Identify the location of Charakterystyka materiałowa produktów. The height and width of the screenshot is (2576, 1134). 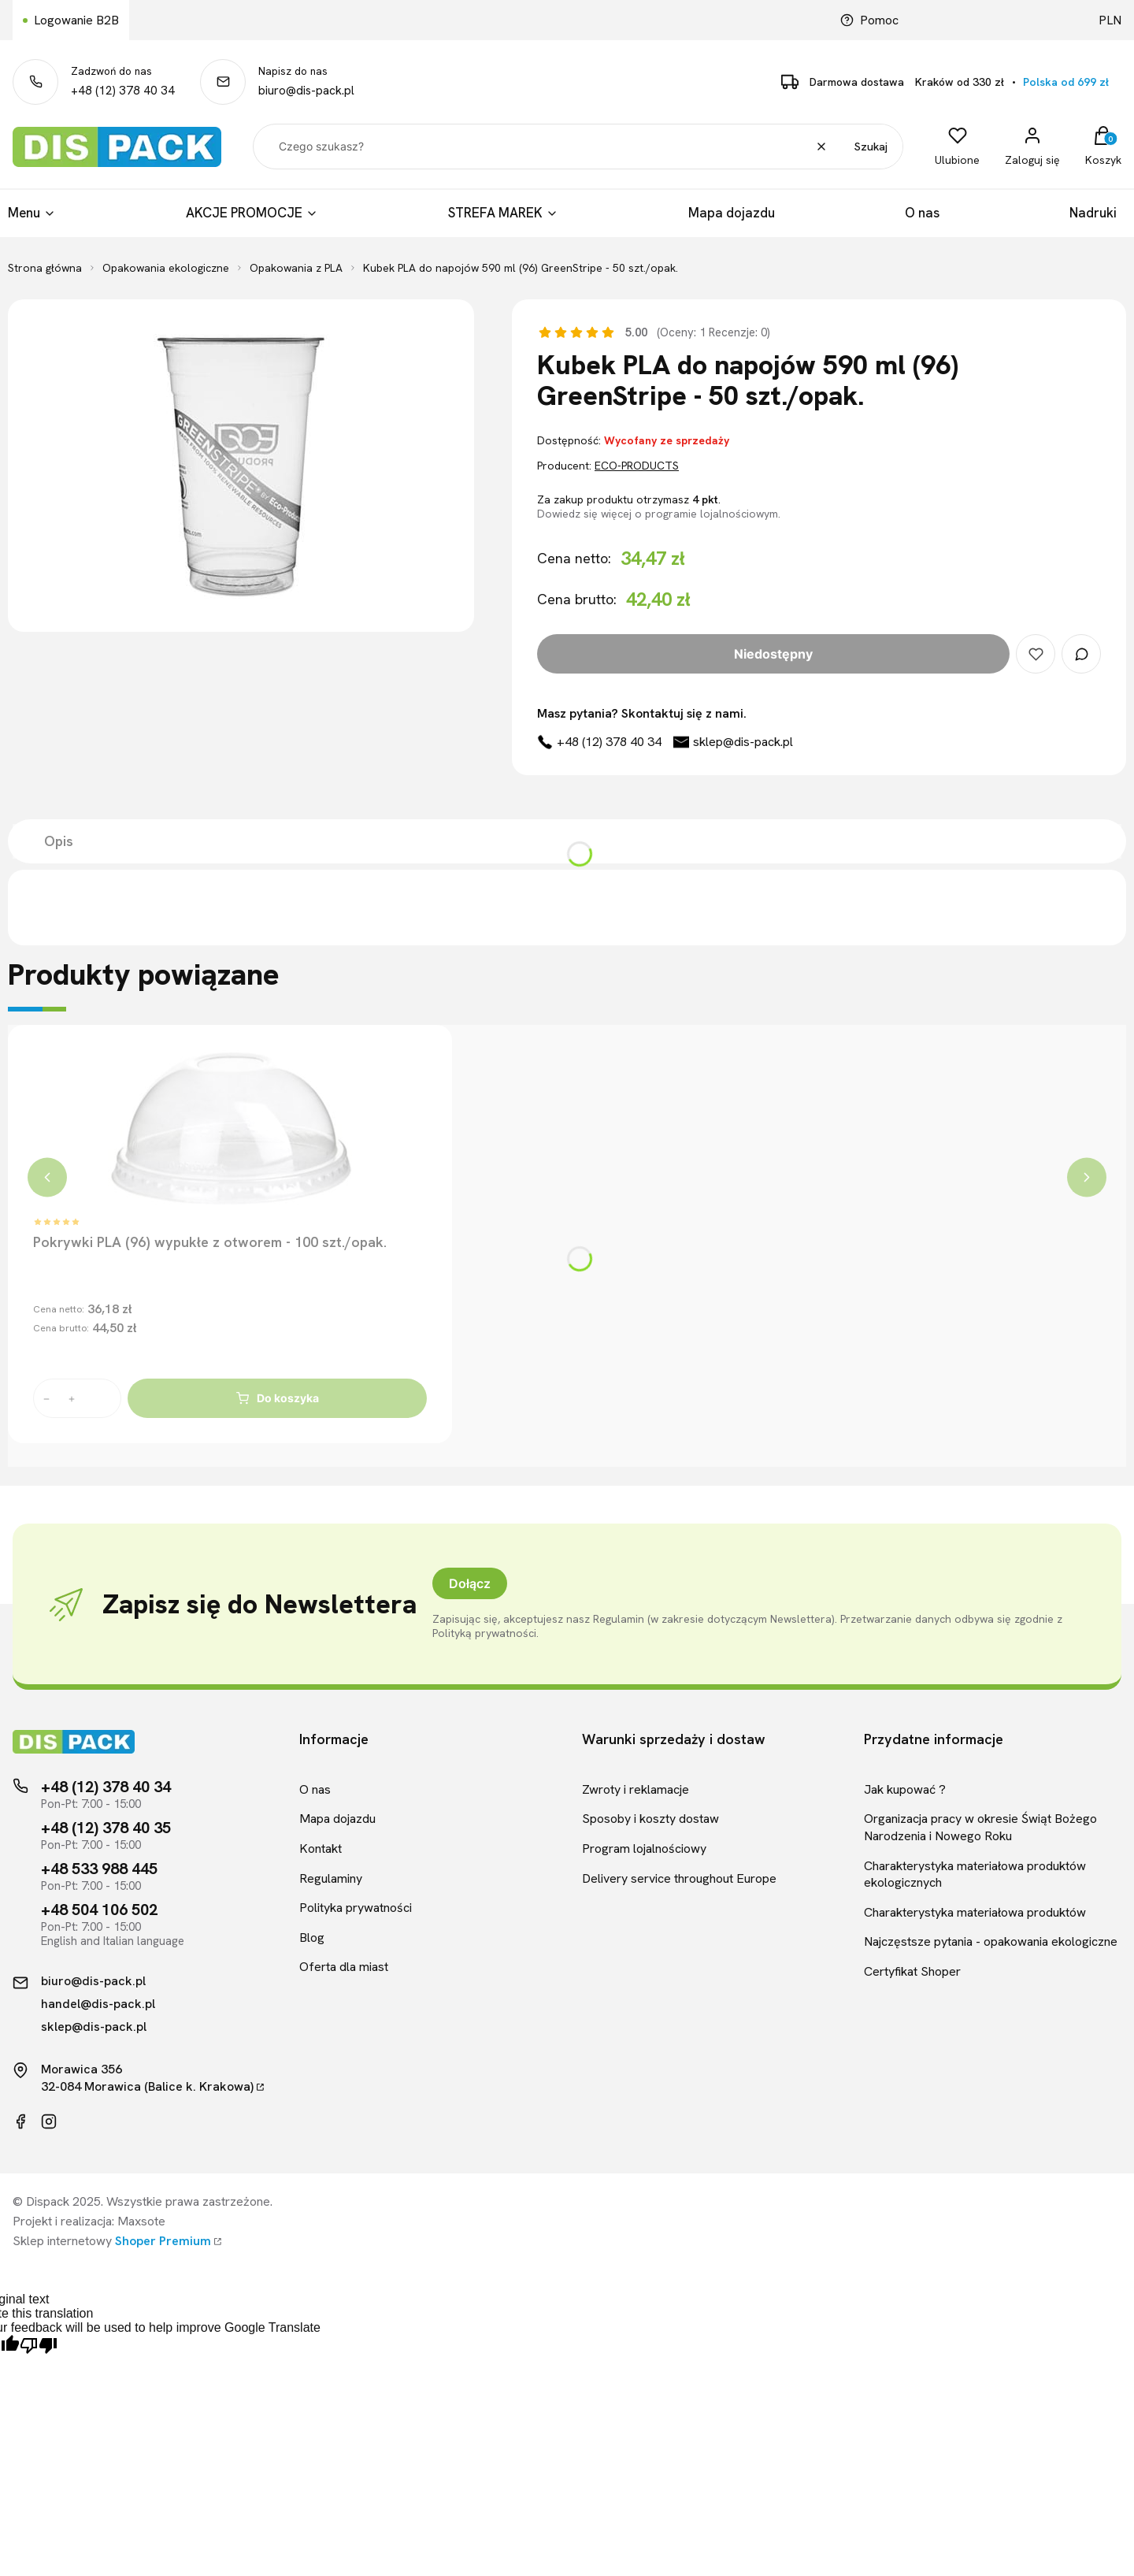
(975, 1912).